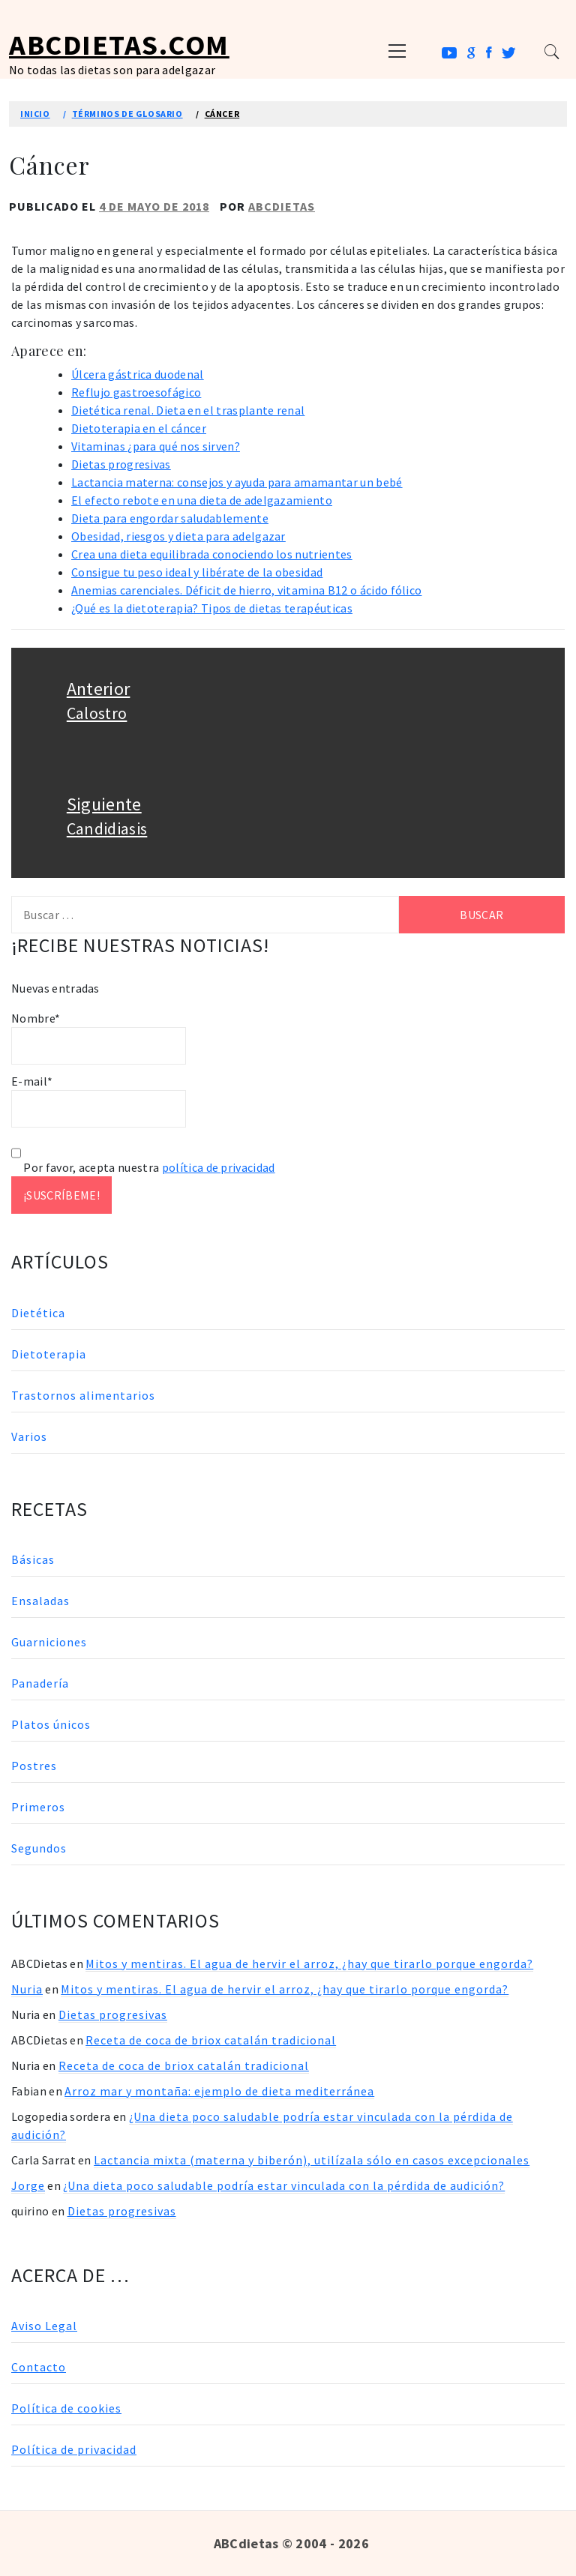  Describe the element at coordinates (219, 2090) in the screenshot. I see `Arroz mar y montaña: ejemplo de dieta mediterránea` at that location.